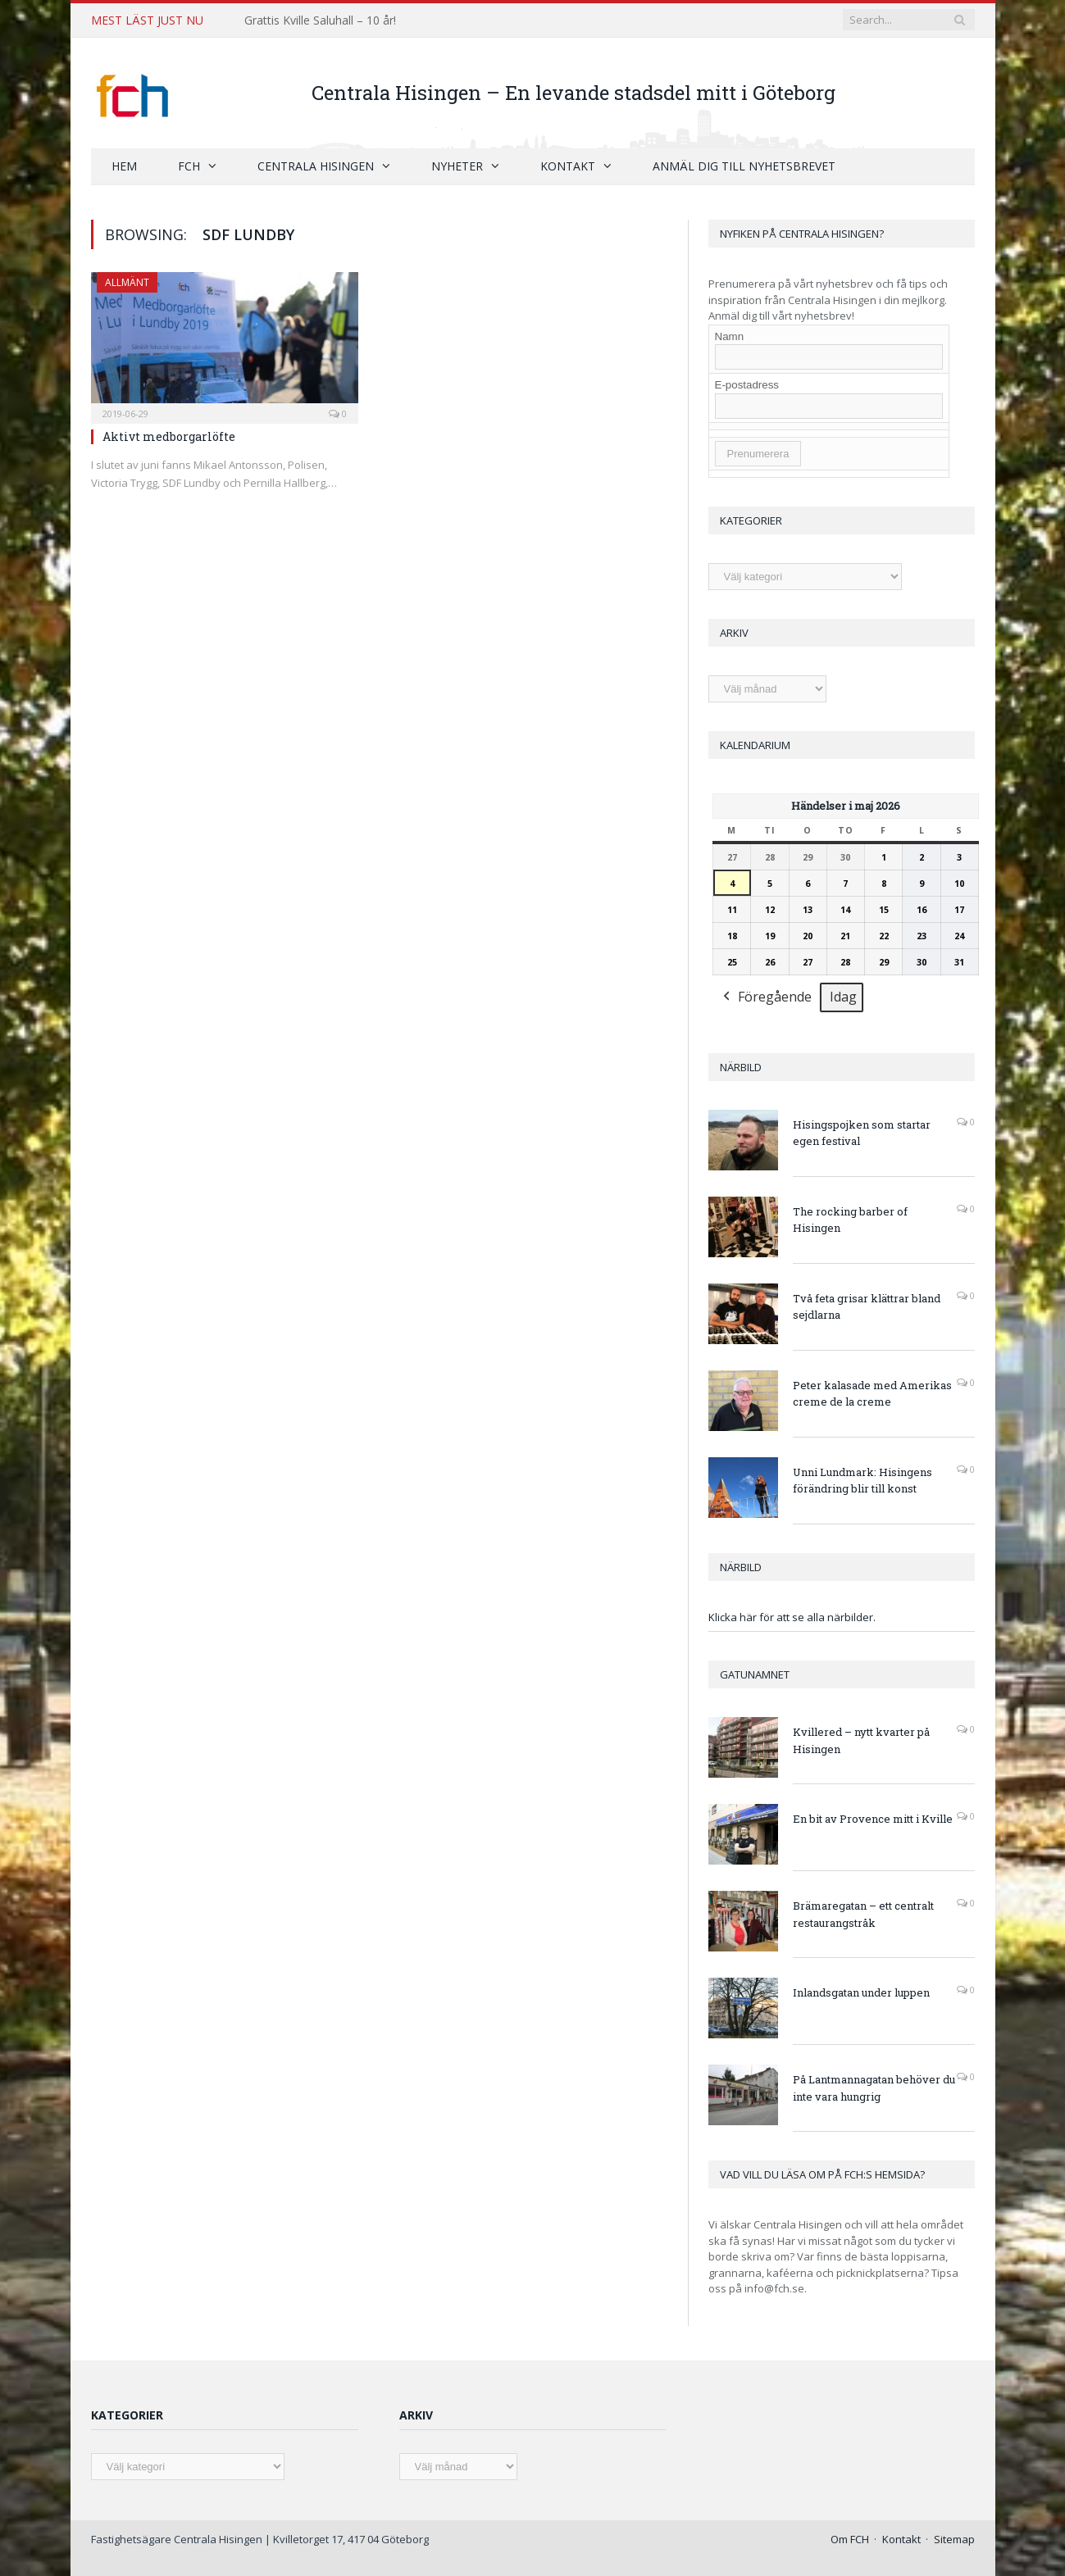  I want to click on Idag, so click(843, 997).